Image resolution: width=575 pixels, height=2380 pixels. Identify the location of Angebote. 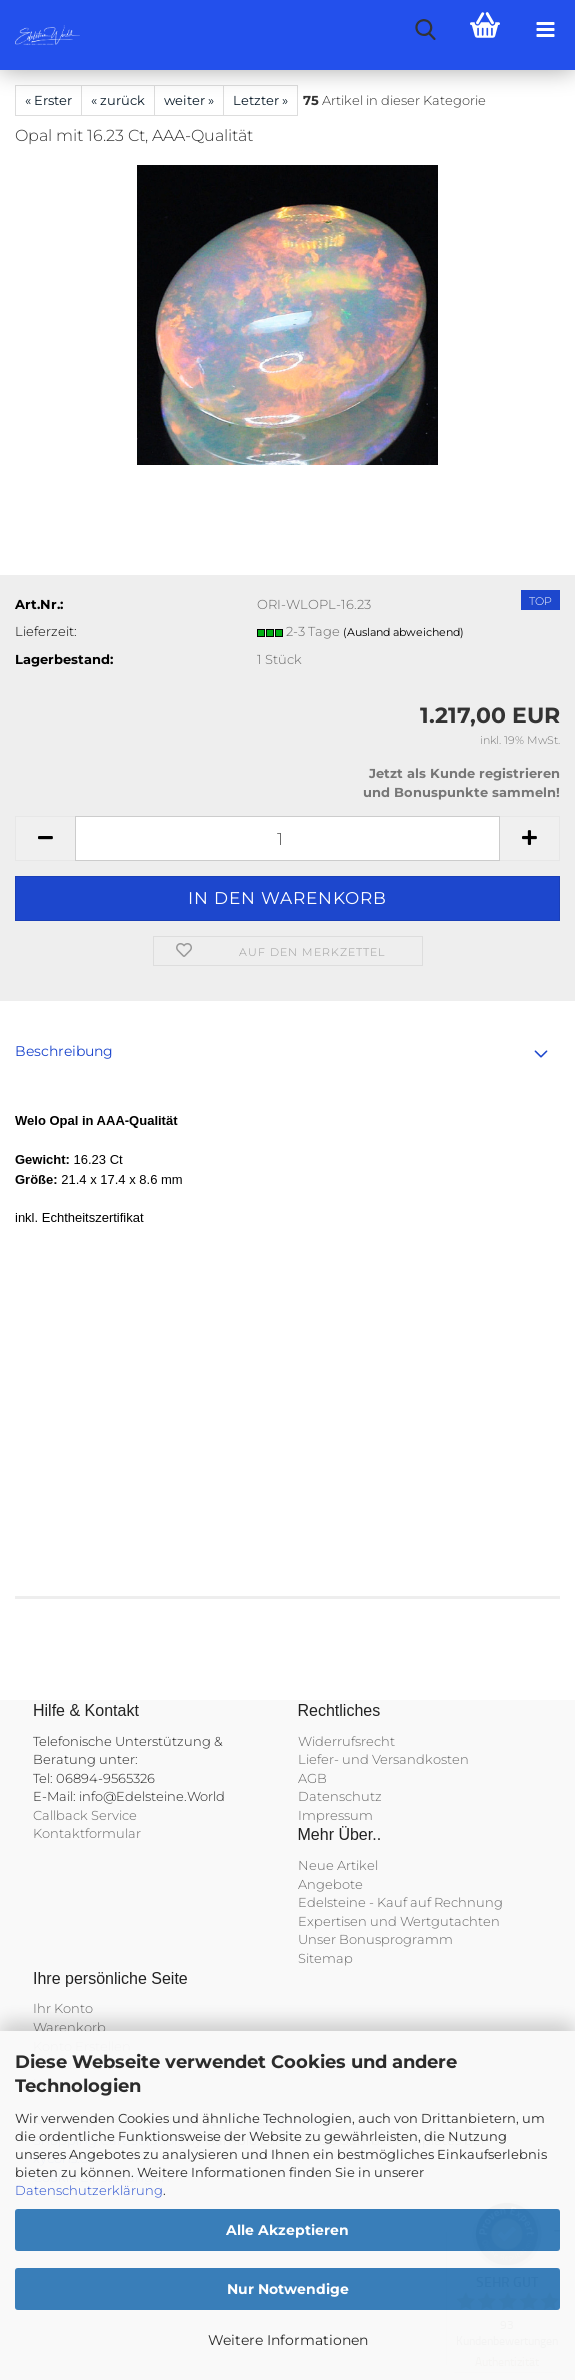
(330, 1884).